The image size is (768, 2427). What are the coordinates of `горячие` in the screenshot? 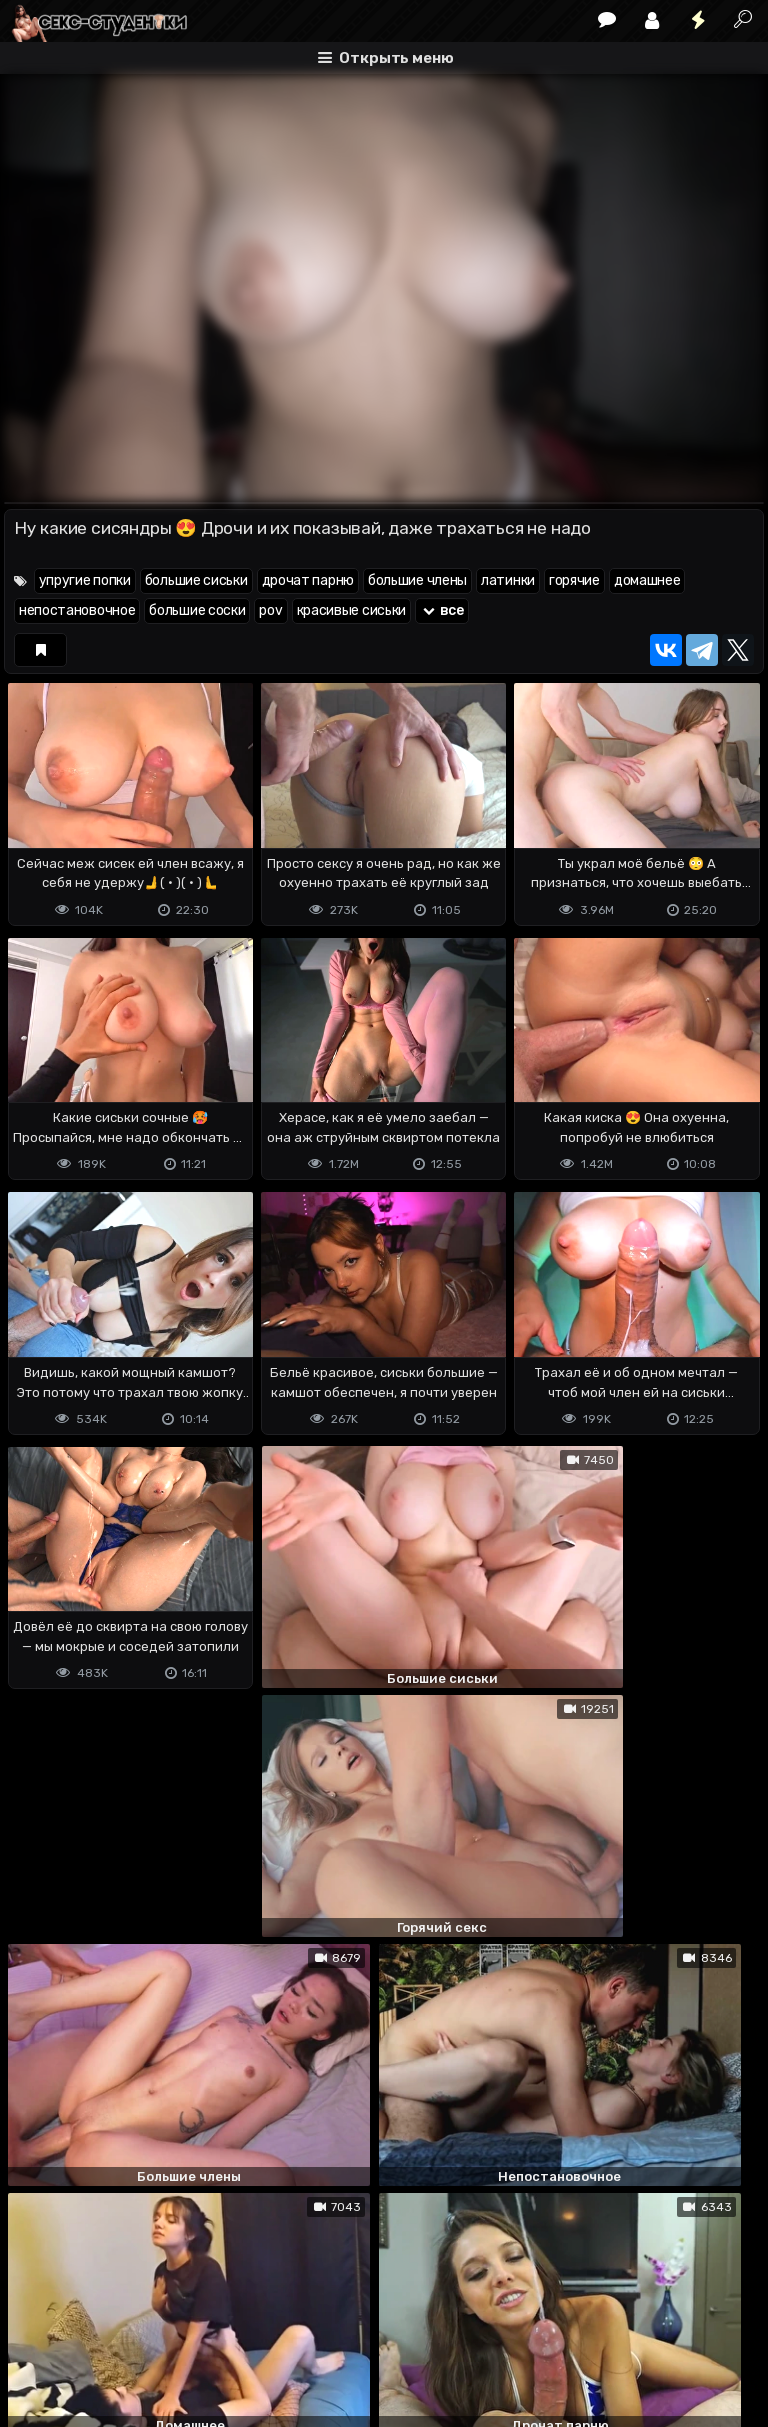 It's located at (574, 580).